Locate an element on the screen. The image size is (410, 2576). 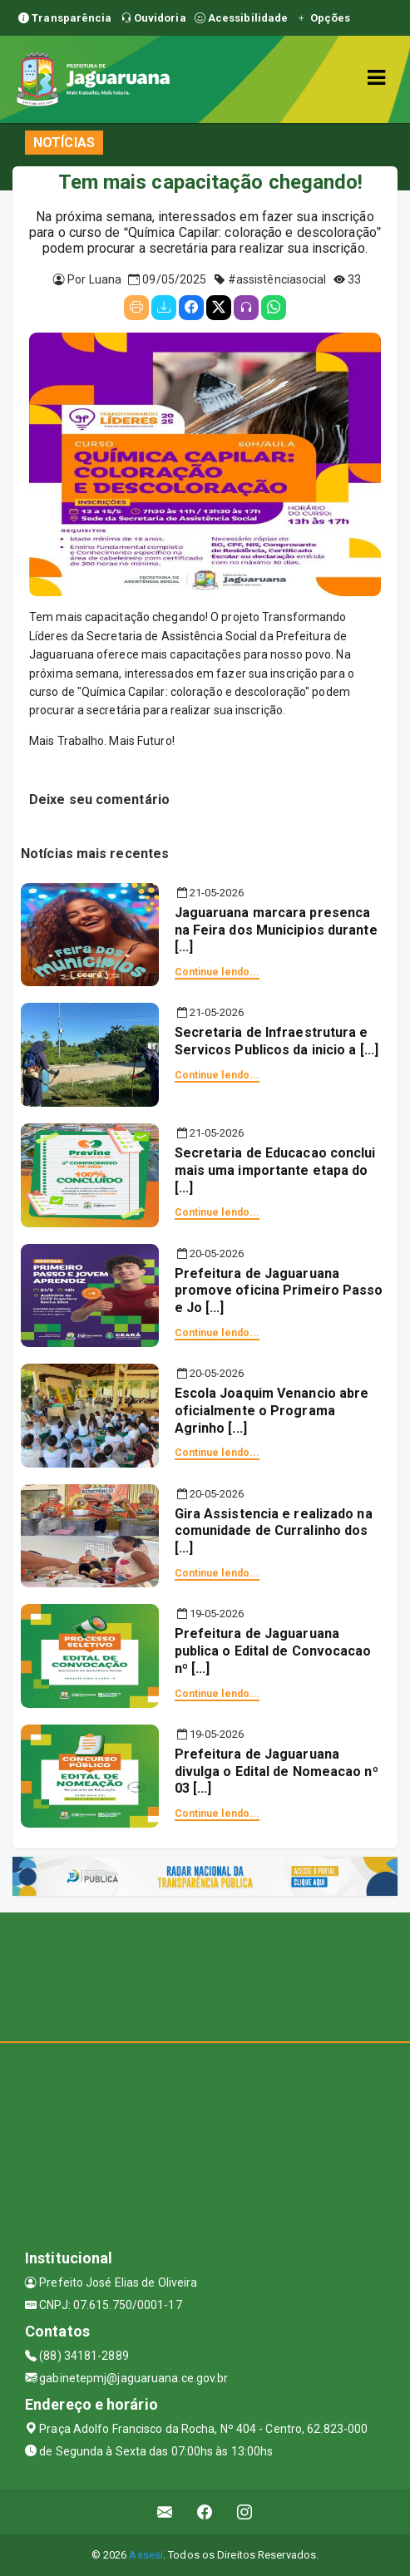
Prefeitura de Jaguaruana publica o Edital de Convocacao nº [...] is located at coordinates (273, 1651).